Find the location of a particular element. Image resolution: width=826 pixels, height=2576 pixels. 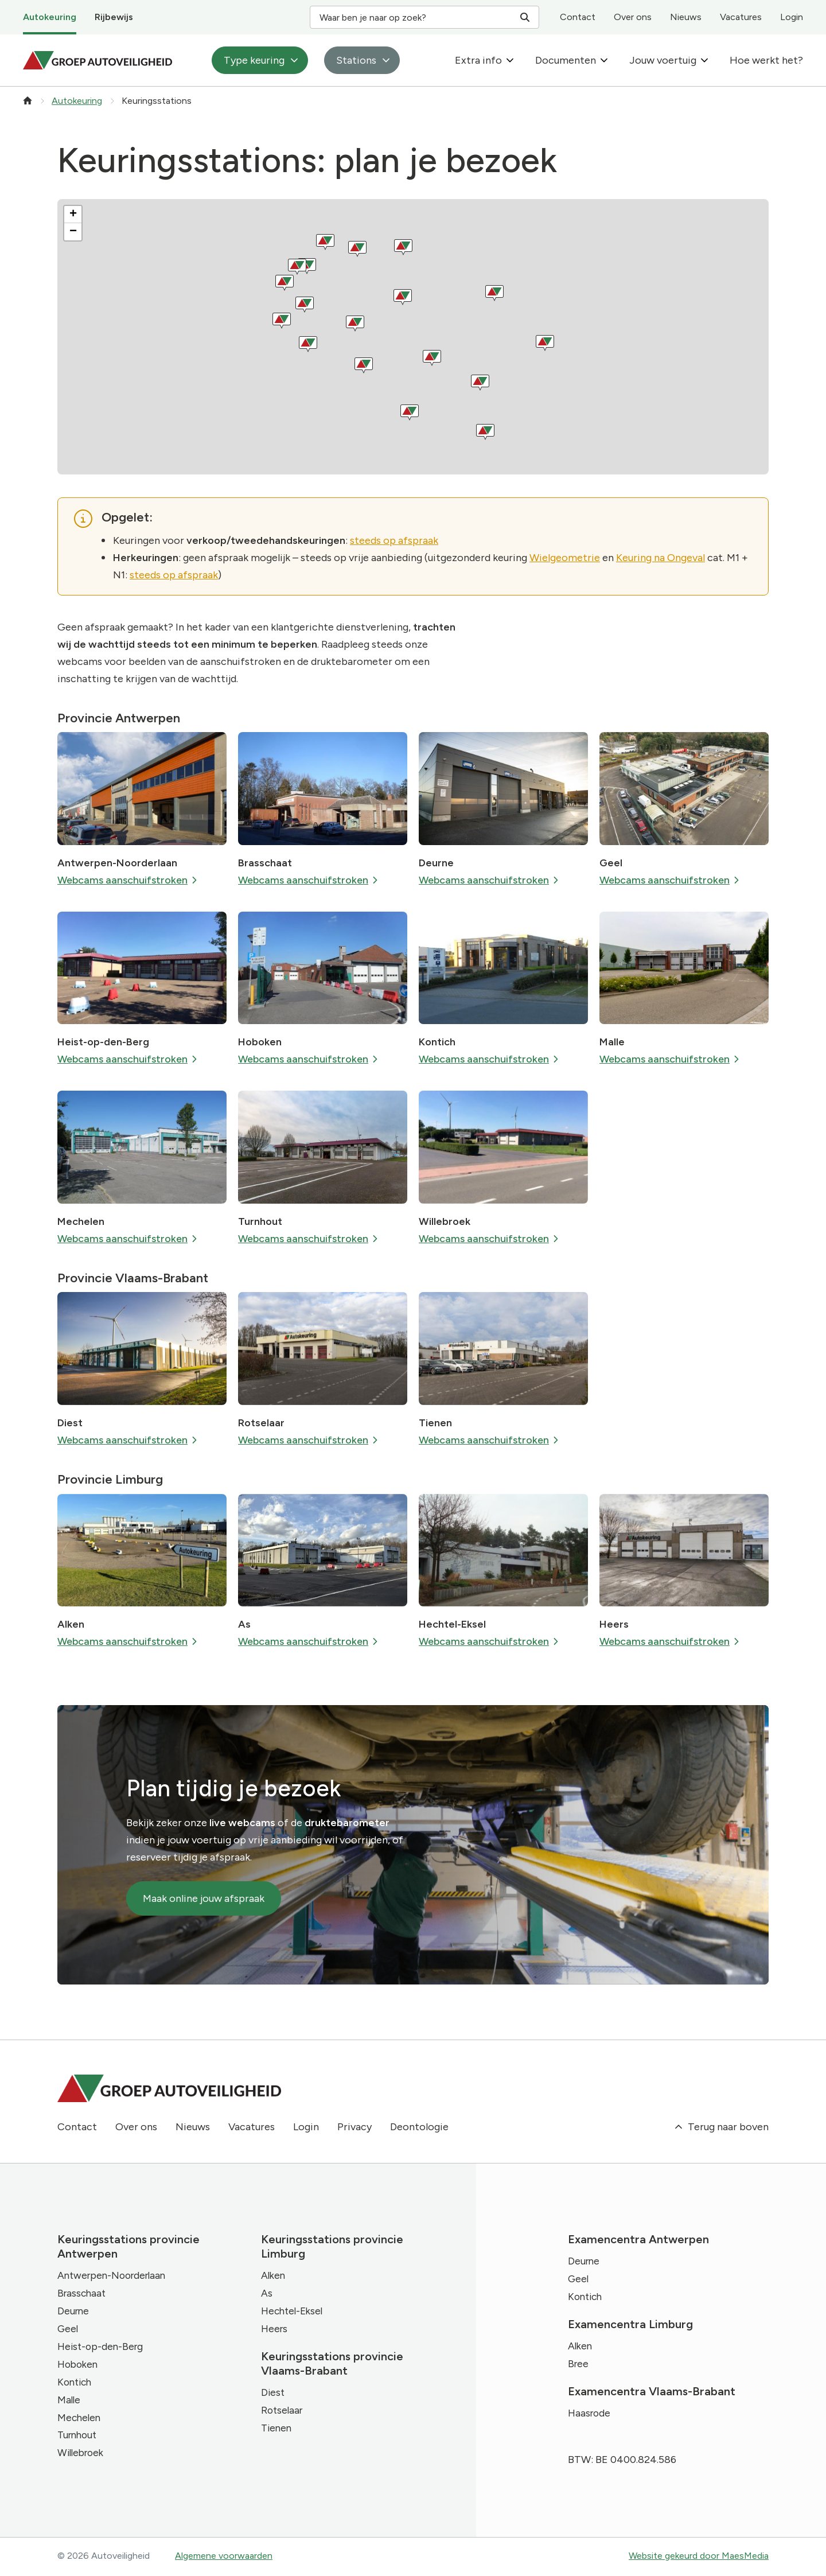

Turnhout is located at coordinates (260, 1221).